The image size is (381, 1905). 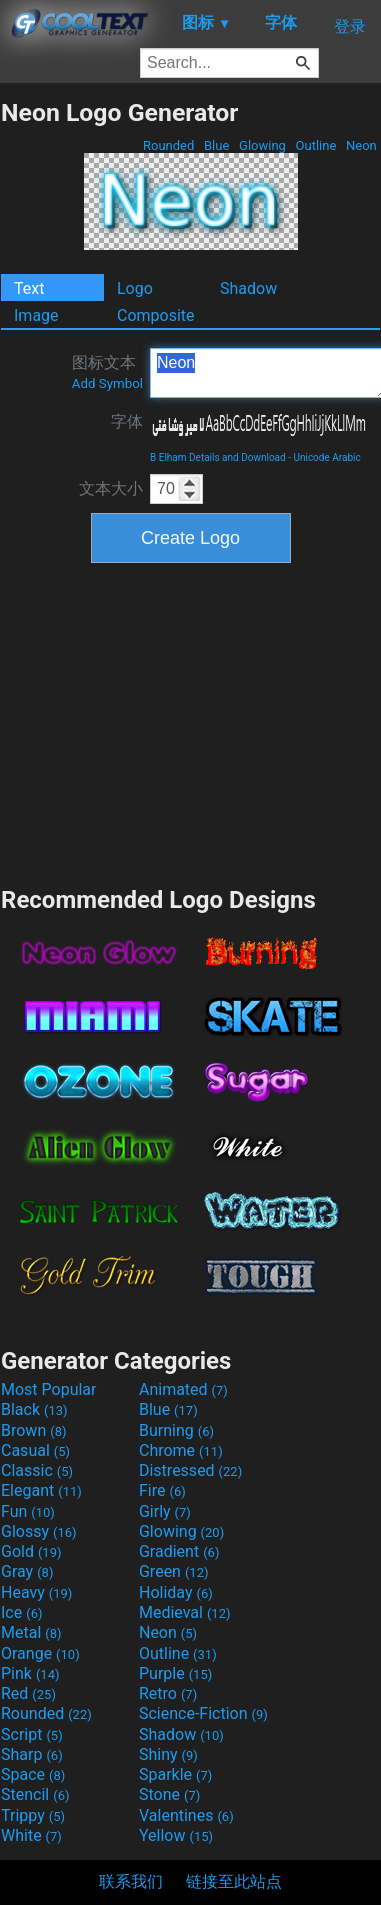 What do you see at coordinates (33, 1430) in the screenshot?
I see `Brown` at bounding box center [33, 1430].